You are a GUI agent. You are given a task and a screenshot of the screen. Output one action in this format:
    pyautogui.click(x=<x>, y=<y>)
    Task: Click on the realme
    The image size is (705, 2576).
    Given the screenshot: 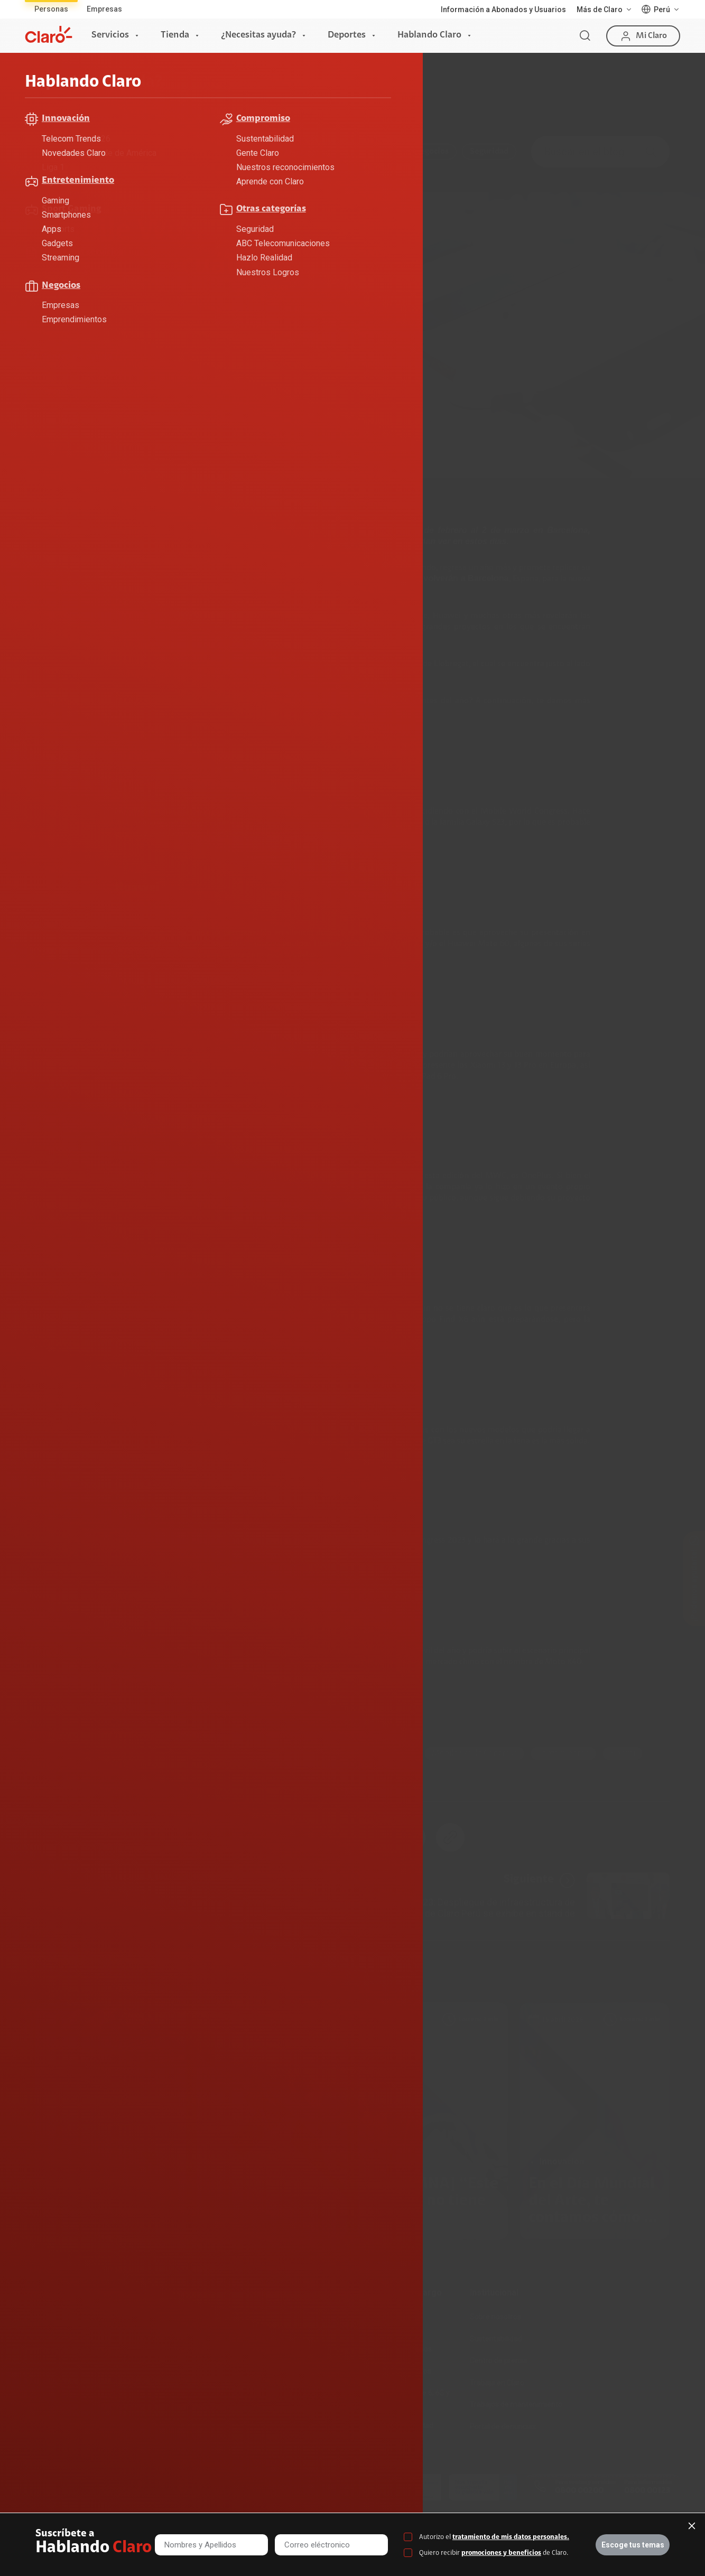 What is the action you would take?
    pyautogui.click(x=56, y=1773)
    